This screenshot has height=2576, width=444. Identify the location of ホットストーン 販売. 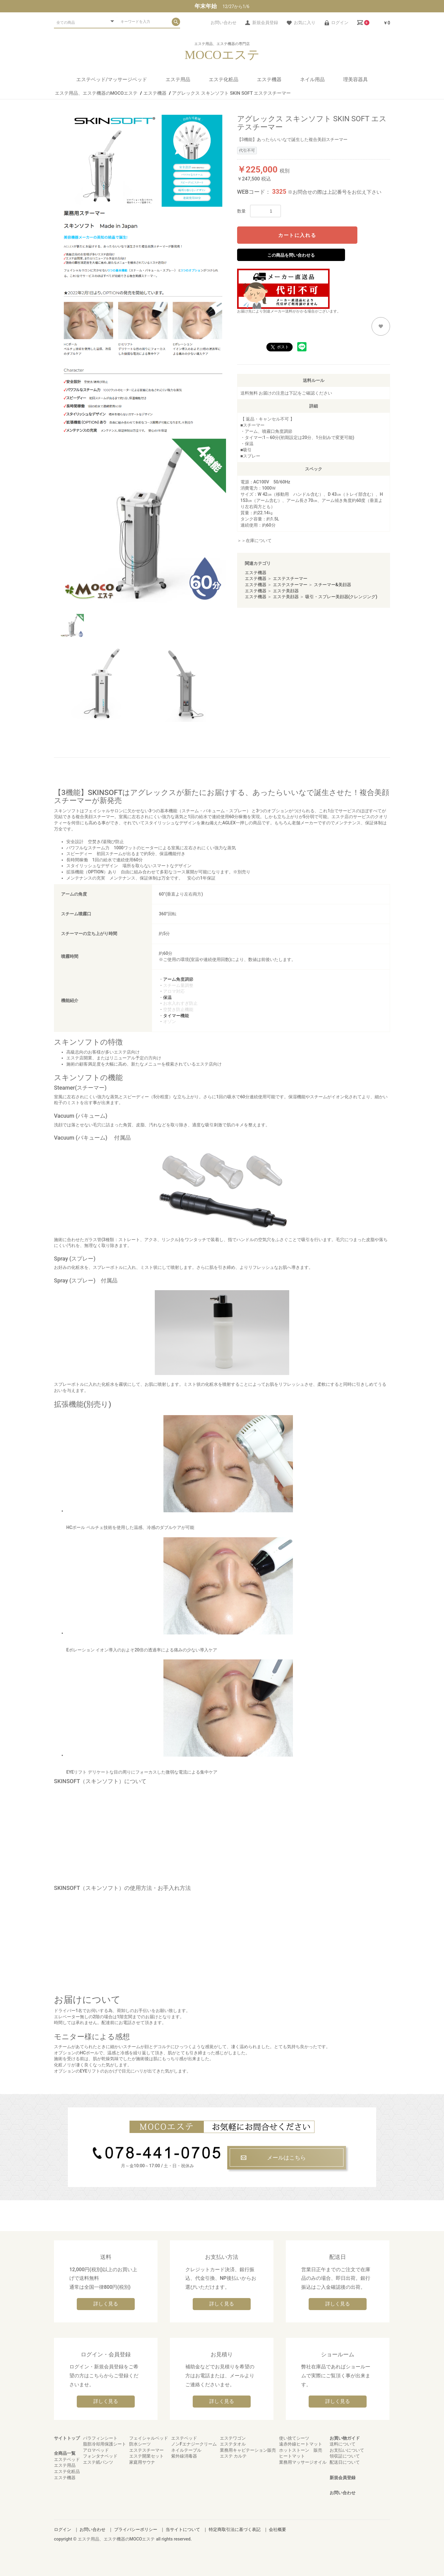
(300, 2450).